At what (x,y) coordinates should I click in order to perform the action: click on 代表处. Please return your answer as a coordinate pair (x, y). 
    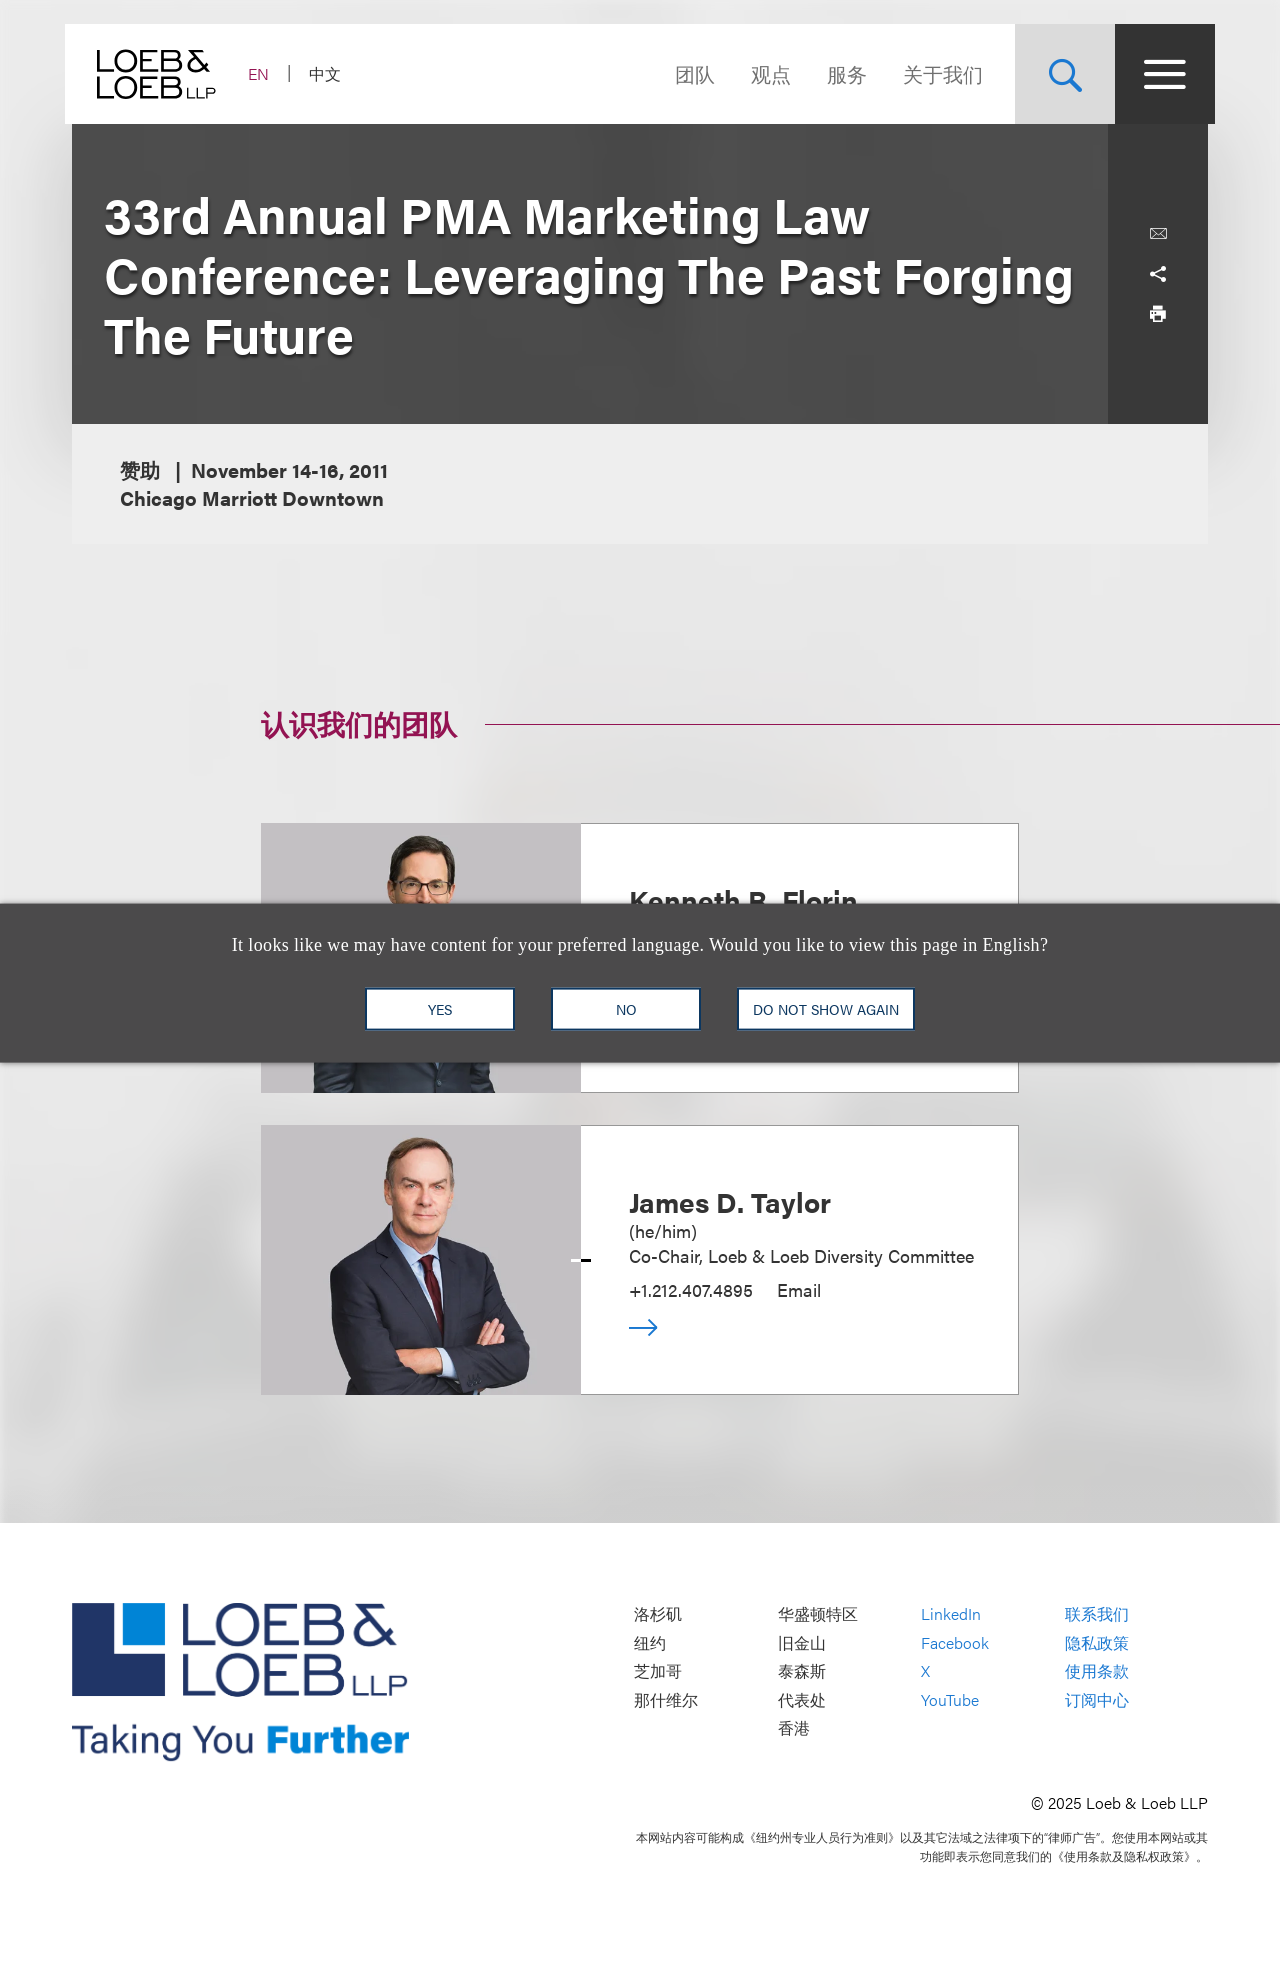
    Looking at the image, I should click on (802, 1699).